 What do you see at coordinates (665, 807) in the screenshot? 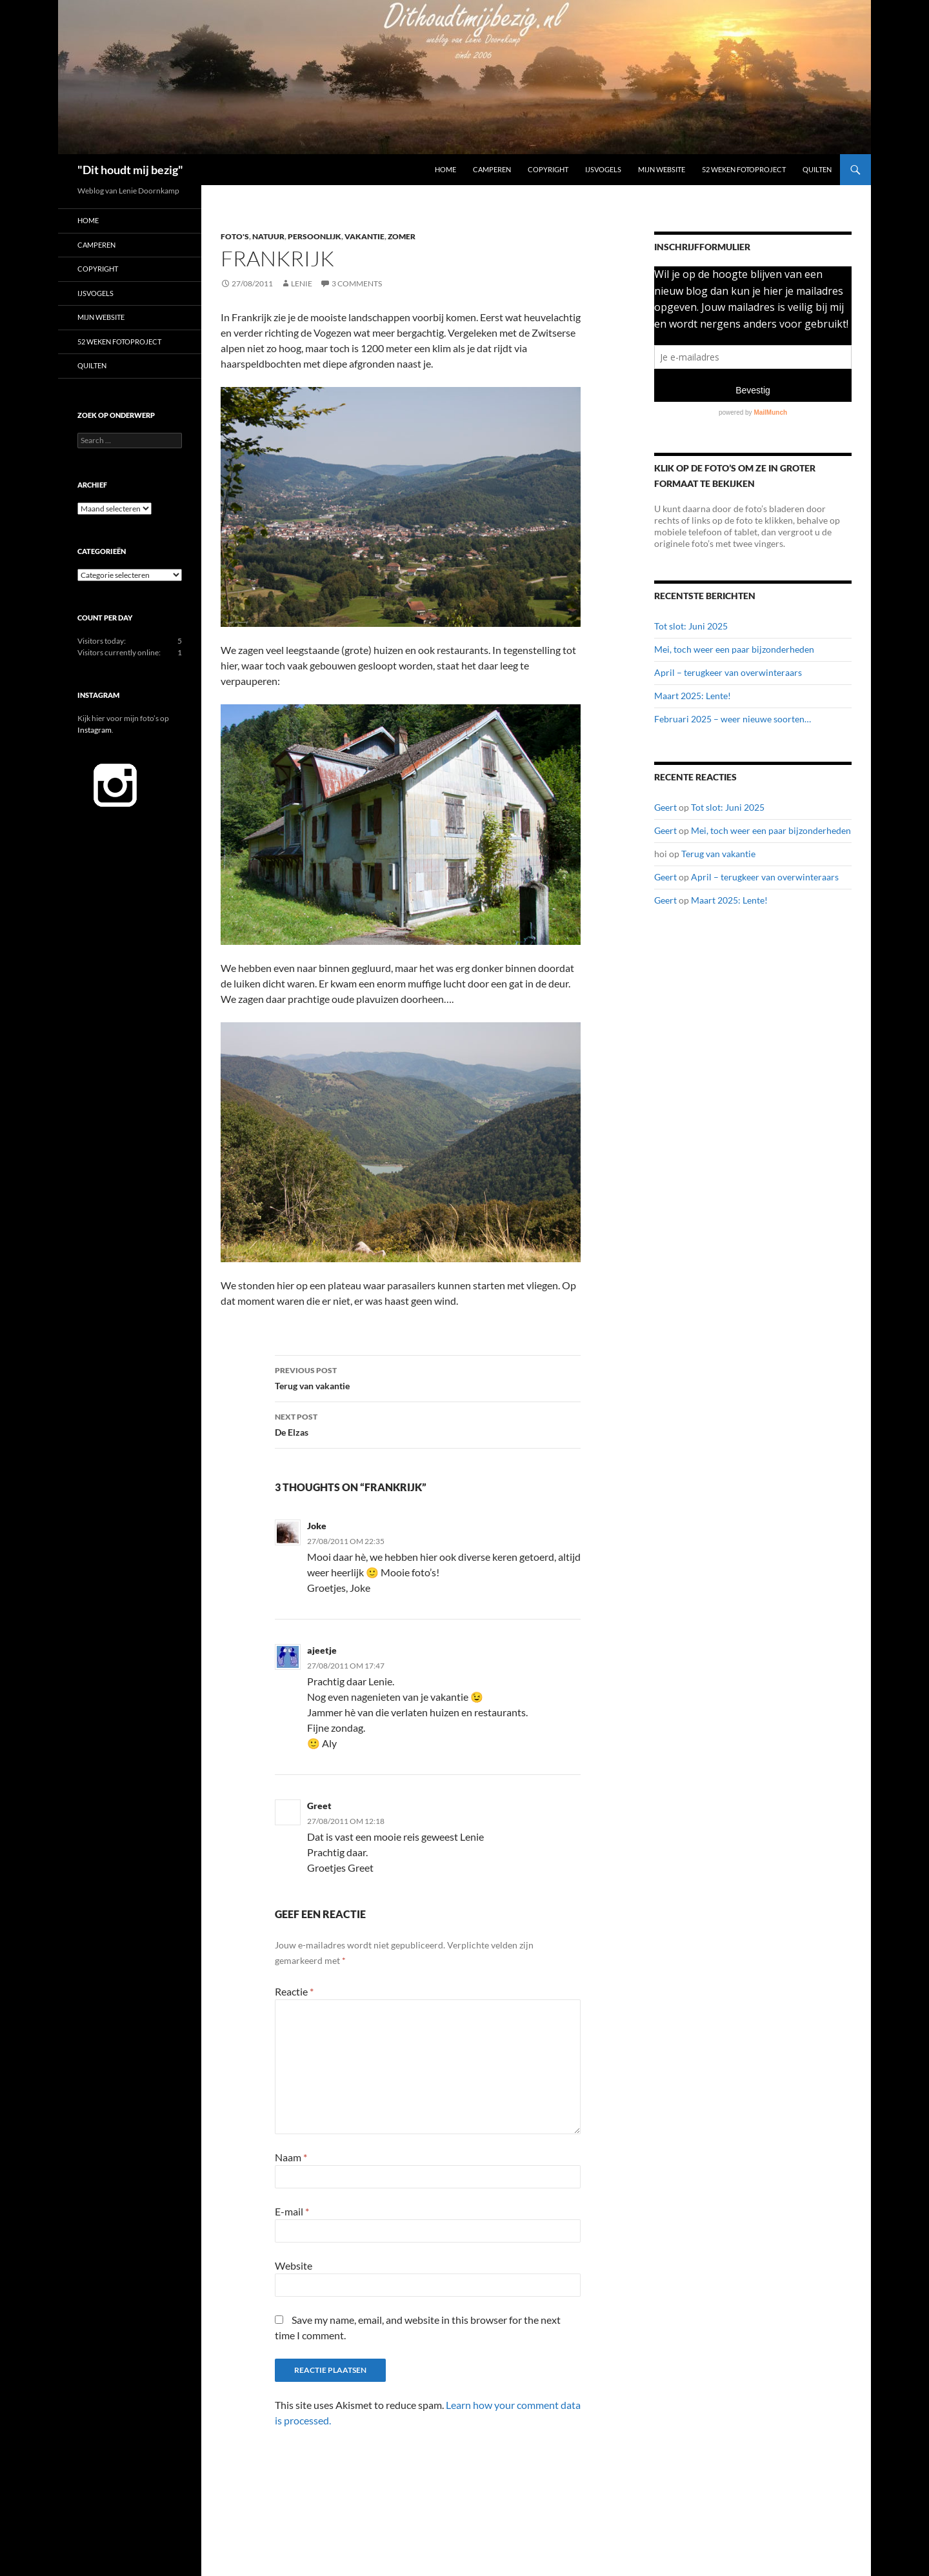
I see `Geert` at bounding box center [665, 807].